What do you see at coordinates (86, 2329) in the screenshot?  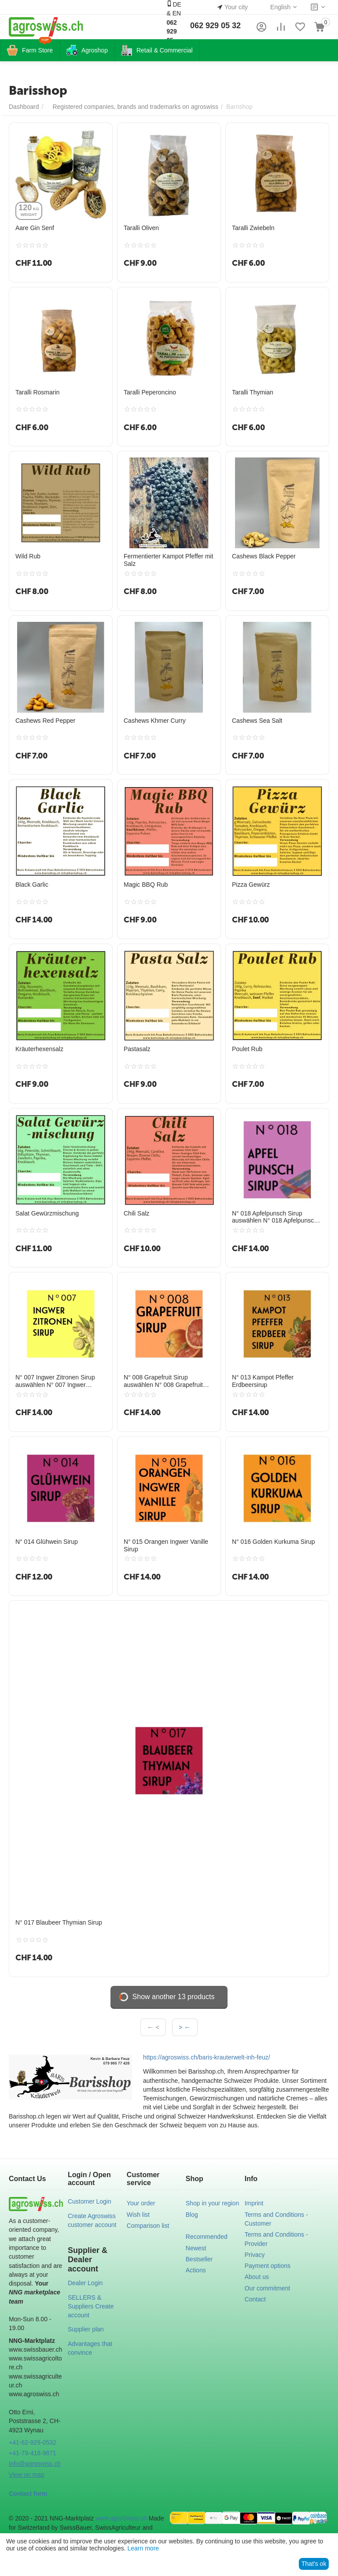 I see `Supplier plan` at bounding box center [86, 2329].